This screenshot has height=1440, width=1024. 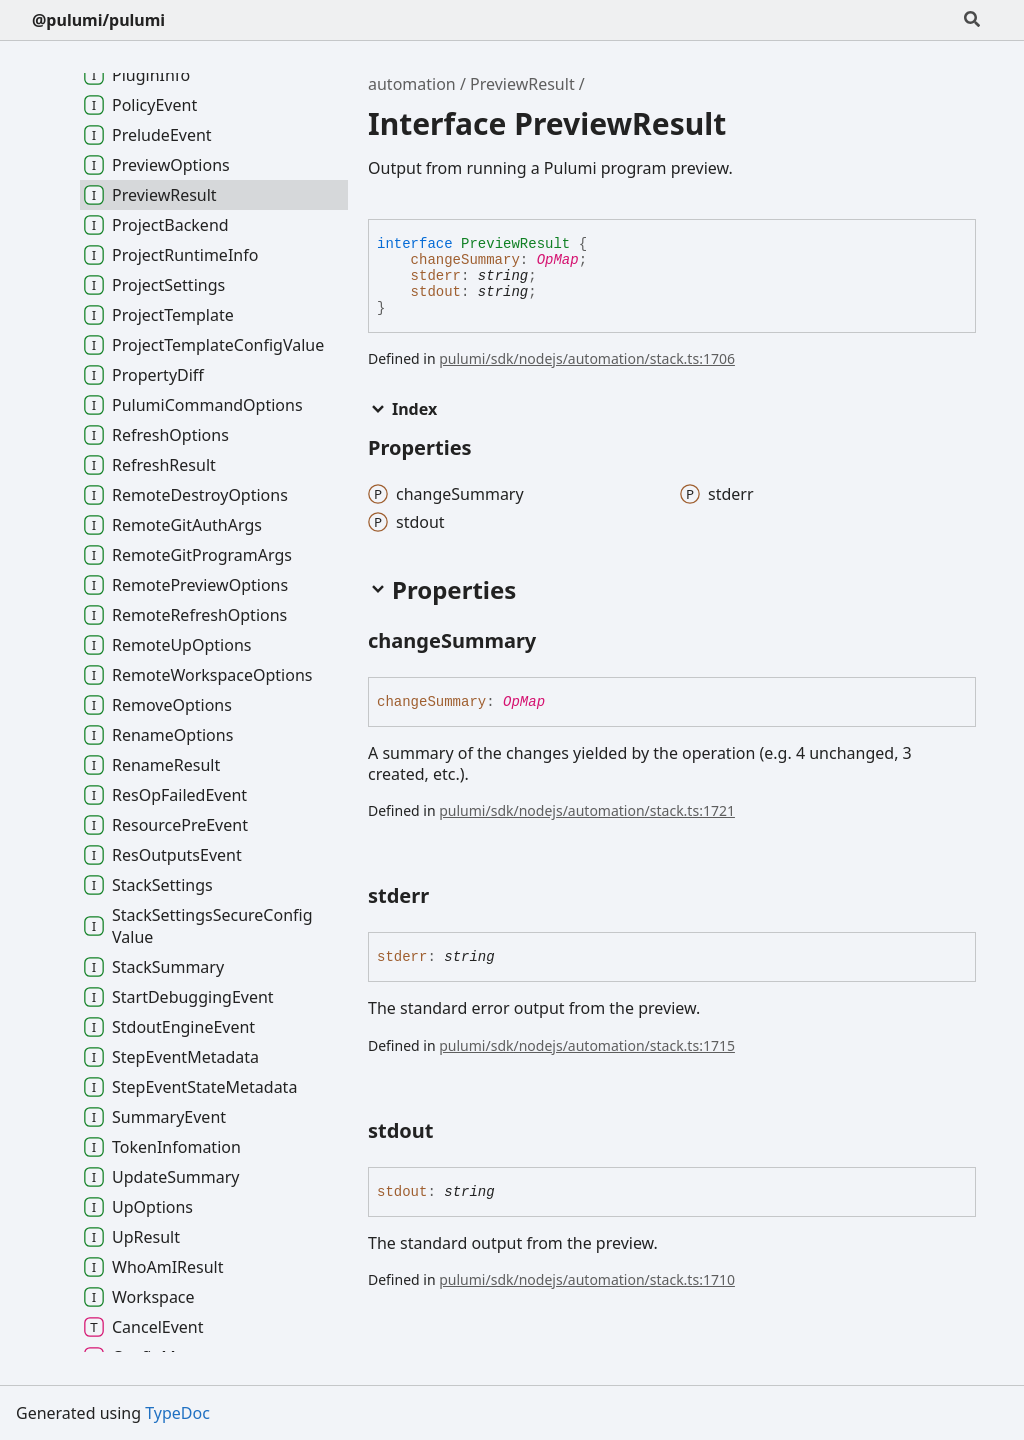 I want to click on pulumi/sdk/nodejs/automation/stack.ts:1710, so click(x=587, y=1279).